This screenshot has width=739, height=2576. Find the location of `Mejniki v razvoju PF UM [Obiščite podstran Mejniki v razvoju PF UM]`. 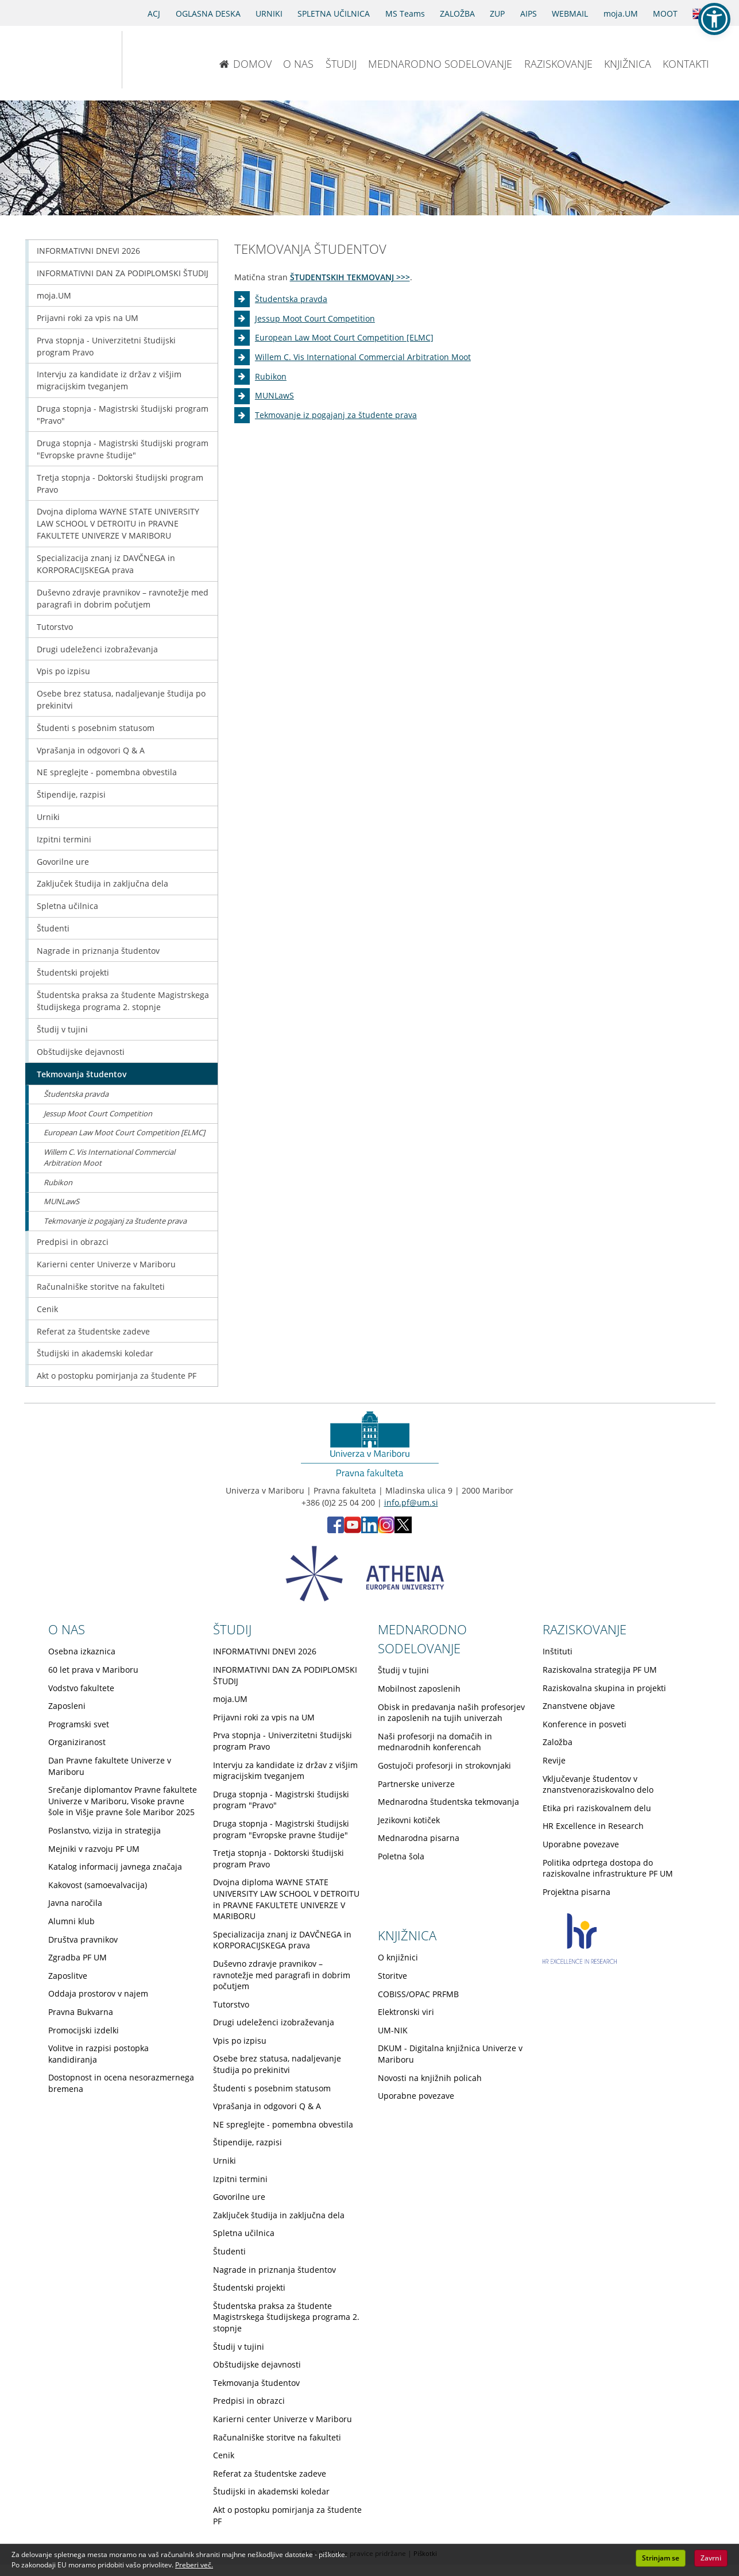

Mejniki v razvoju PF UM [Obiščite podstran Mejniki v razvoju PF UM] is located at coordinates (94, 1848).